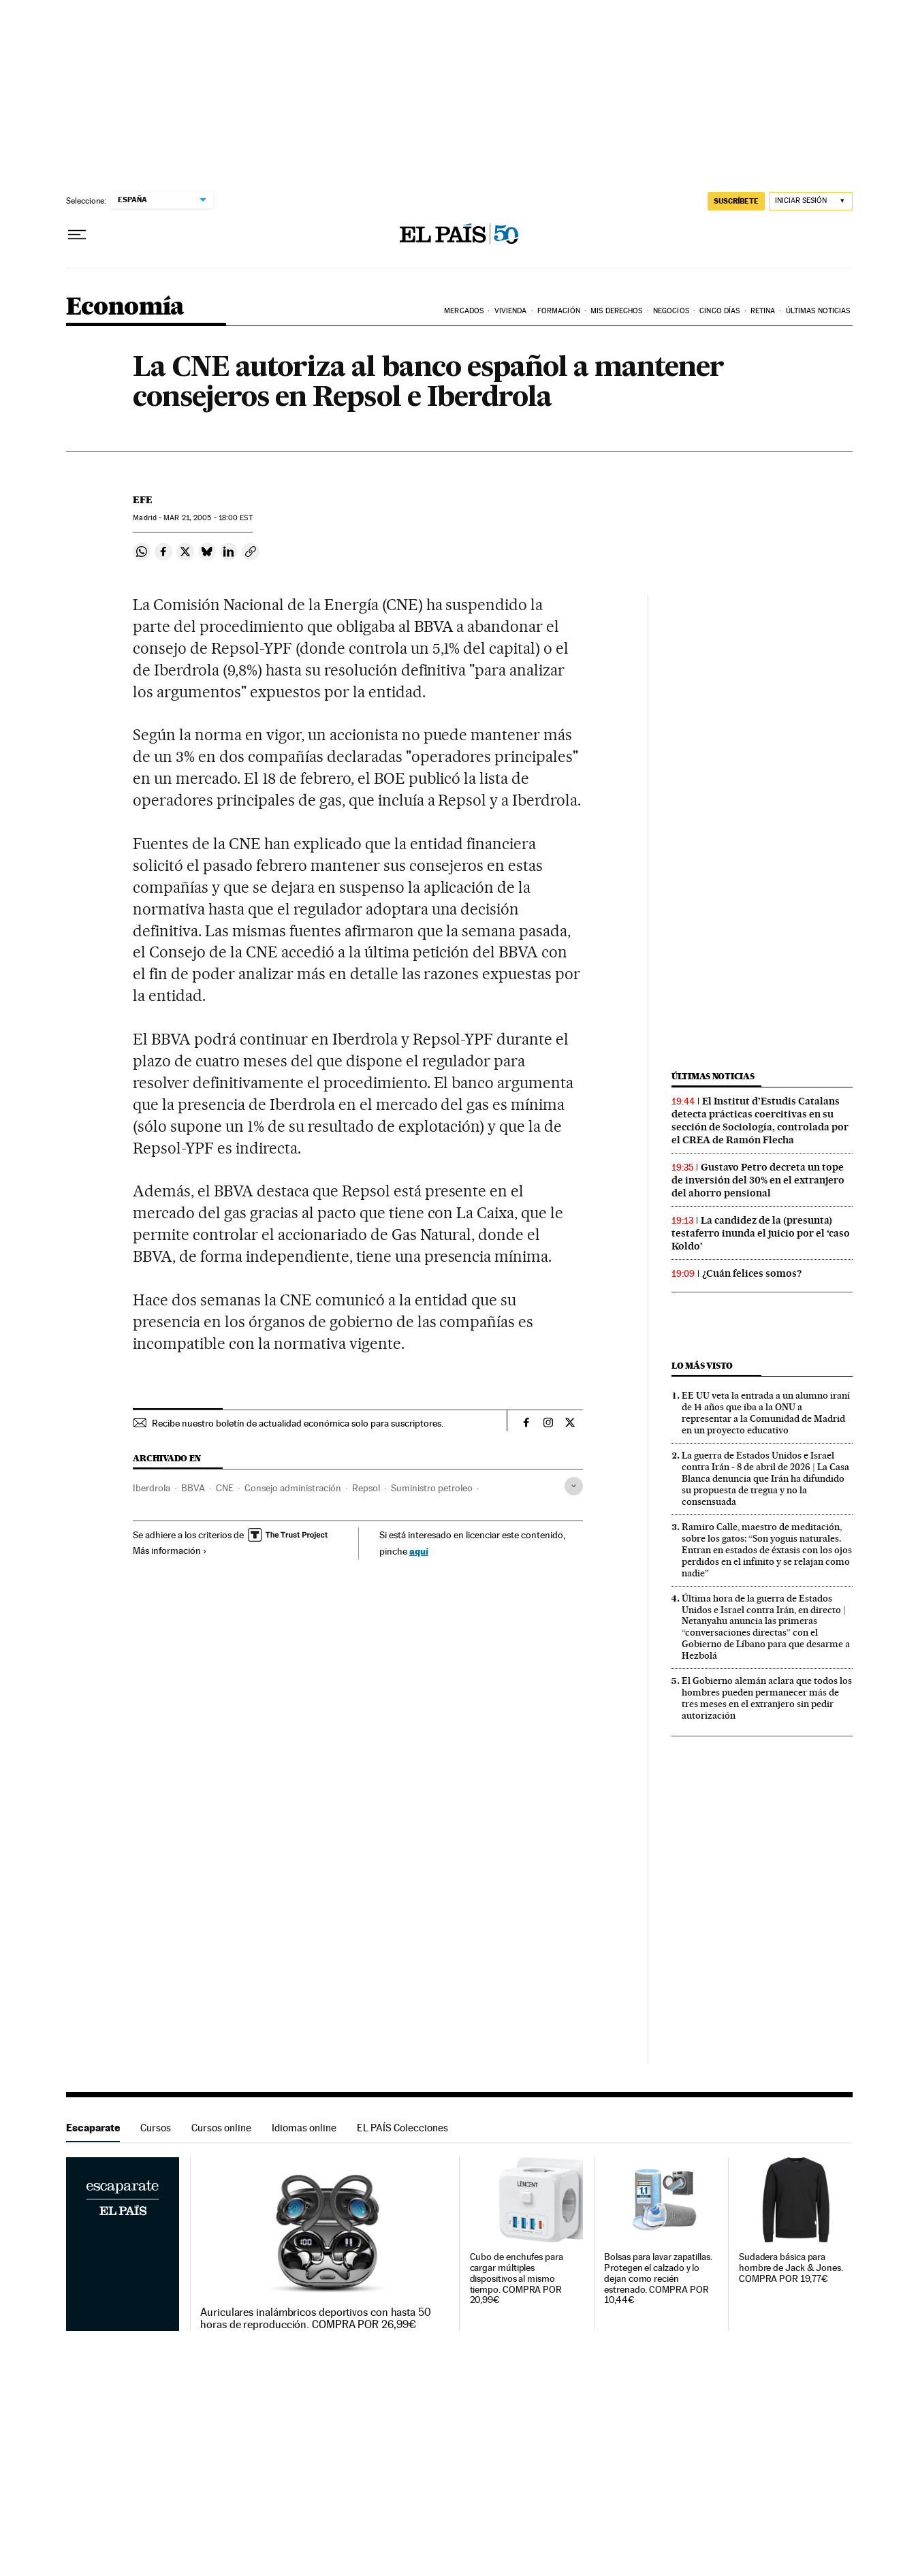  Describe the element at coordinates (702, 1366) in the screenshot. I see `Lo más visto` at that location.